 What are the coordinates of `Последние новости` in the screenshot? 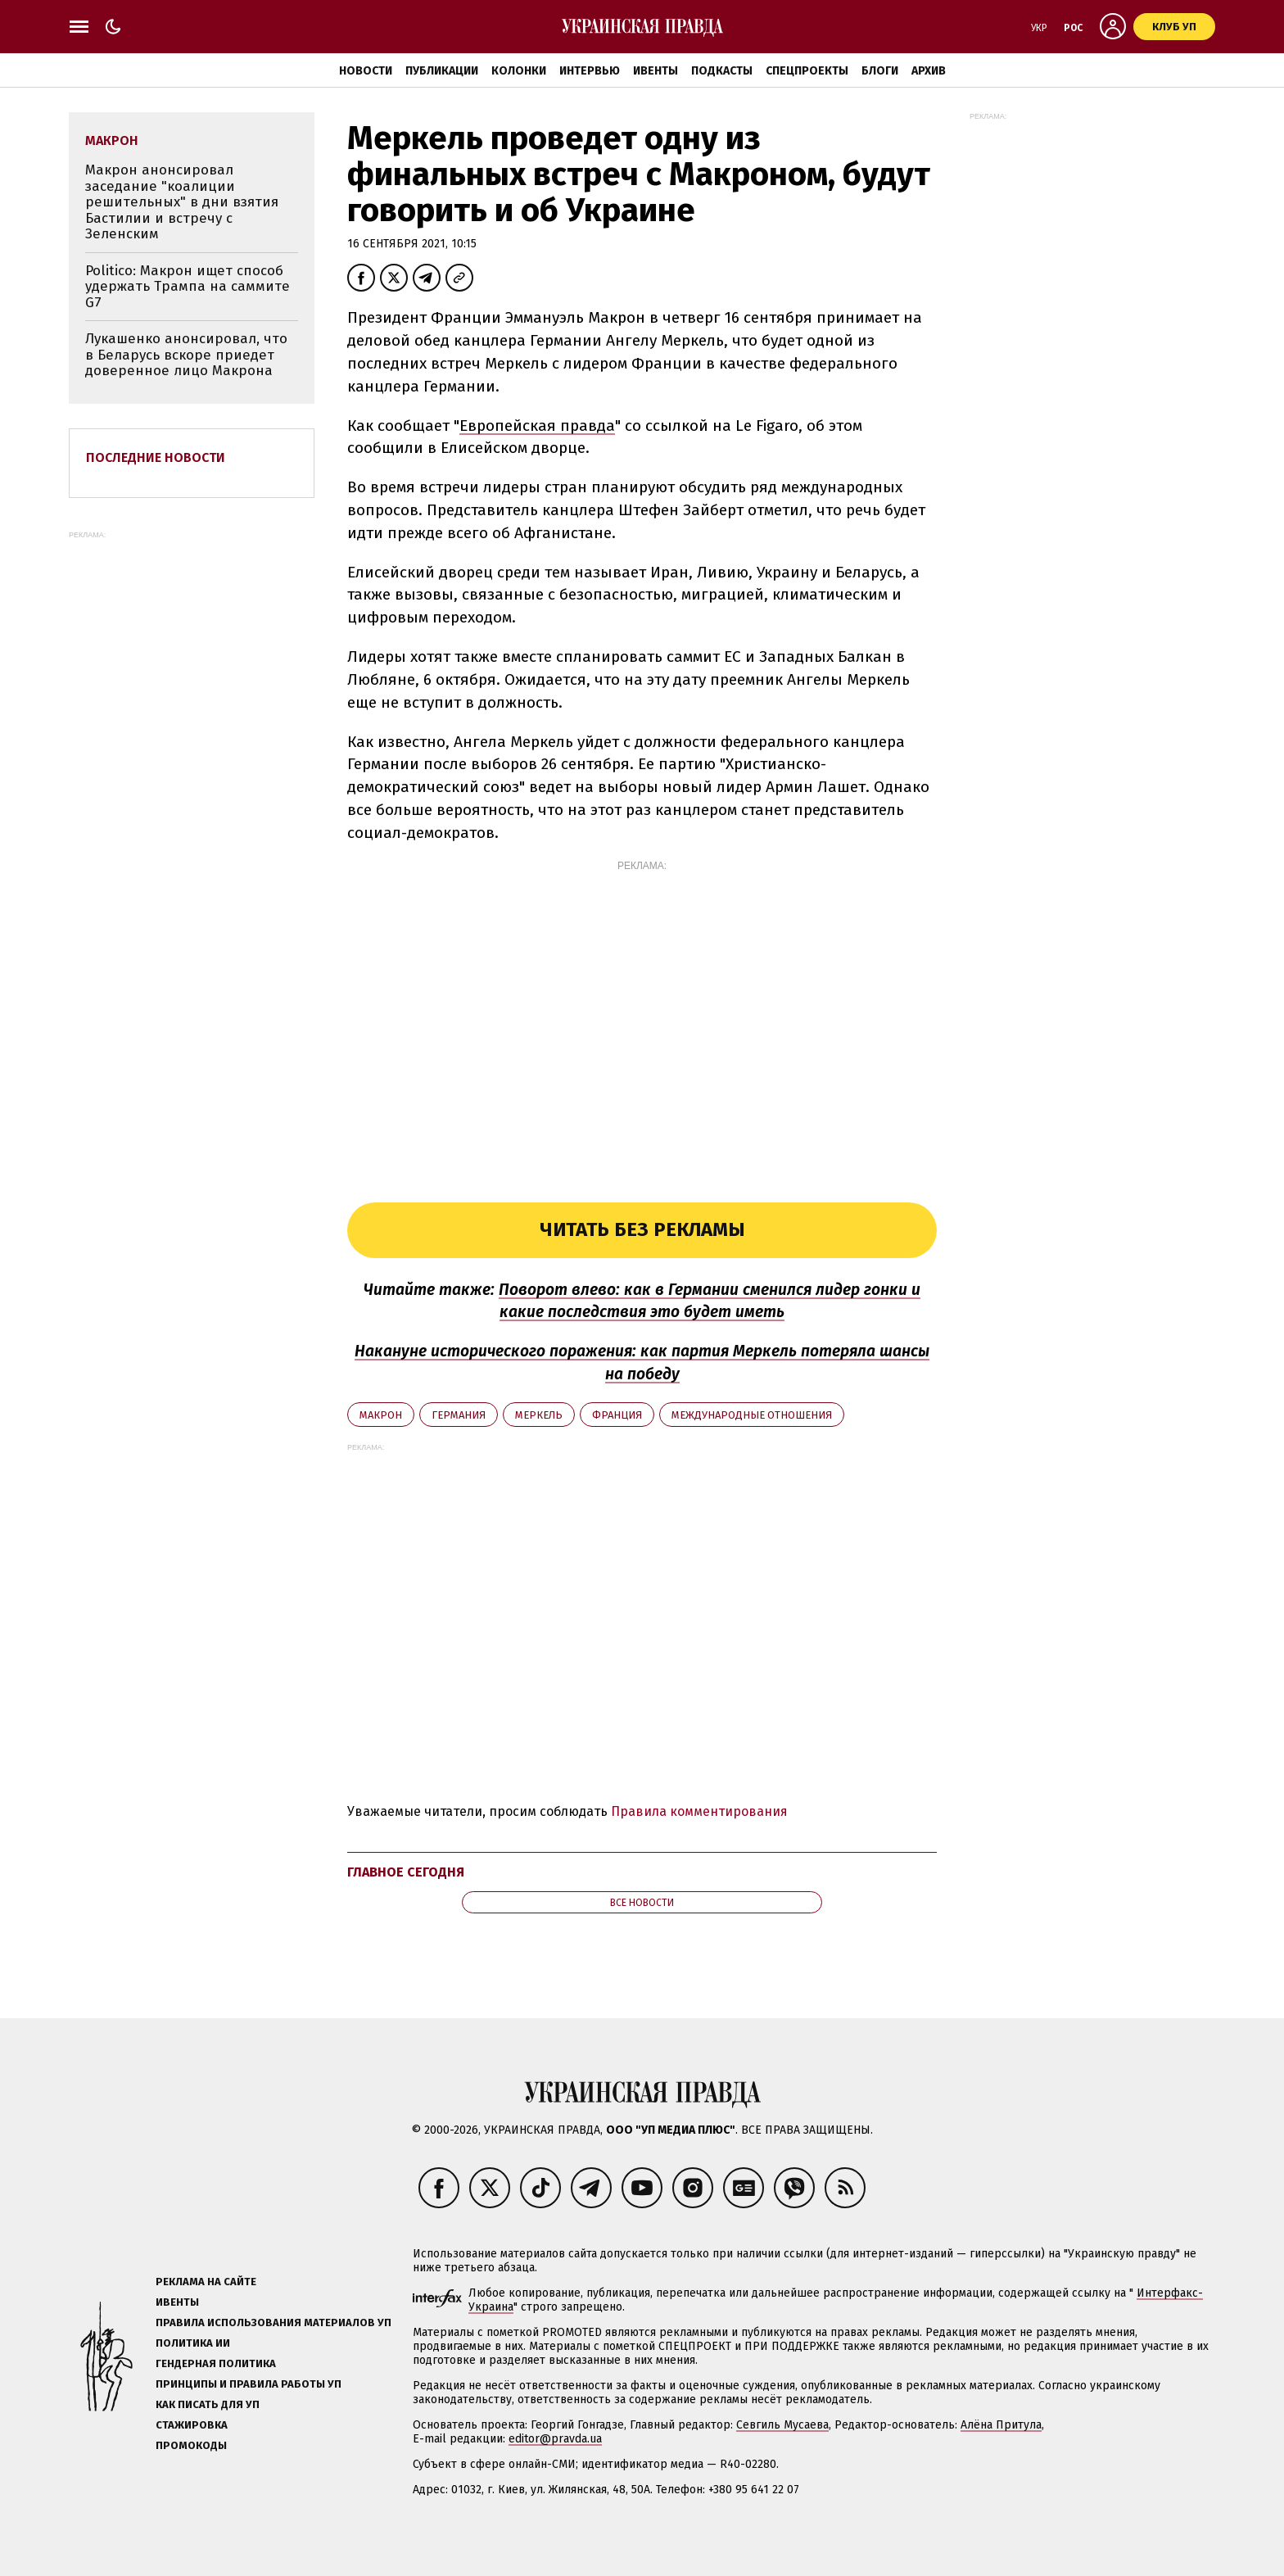 It's located at (155, 457).